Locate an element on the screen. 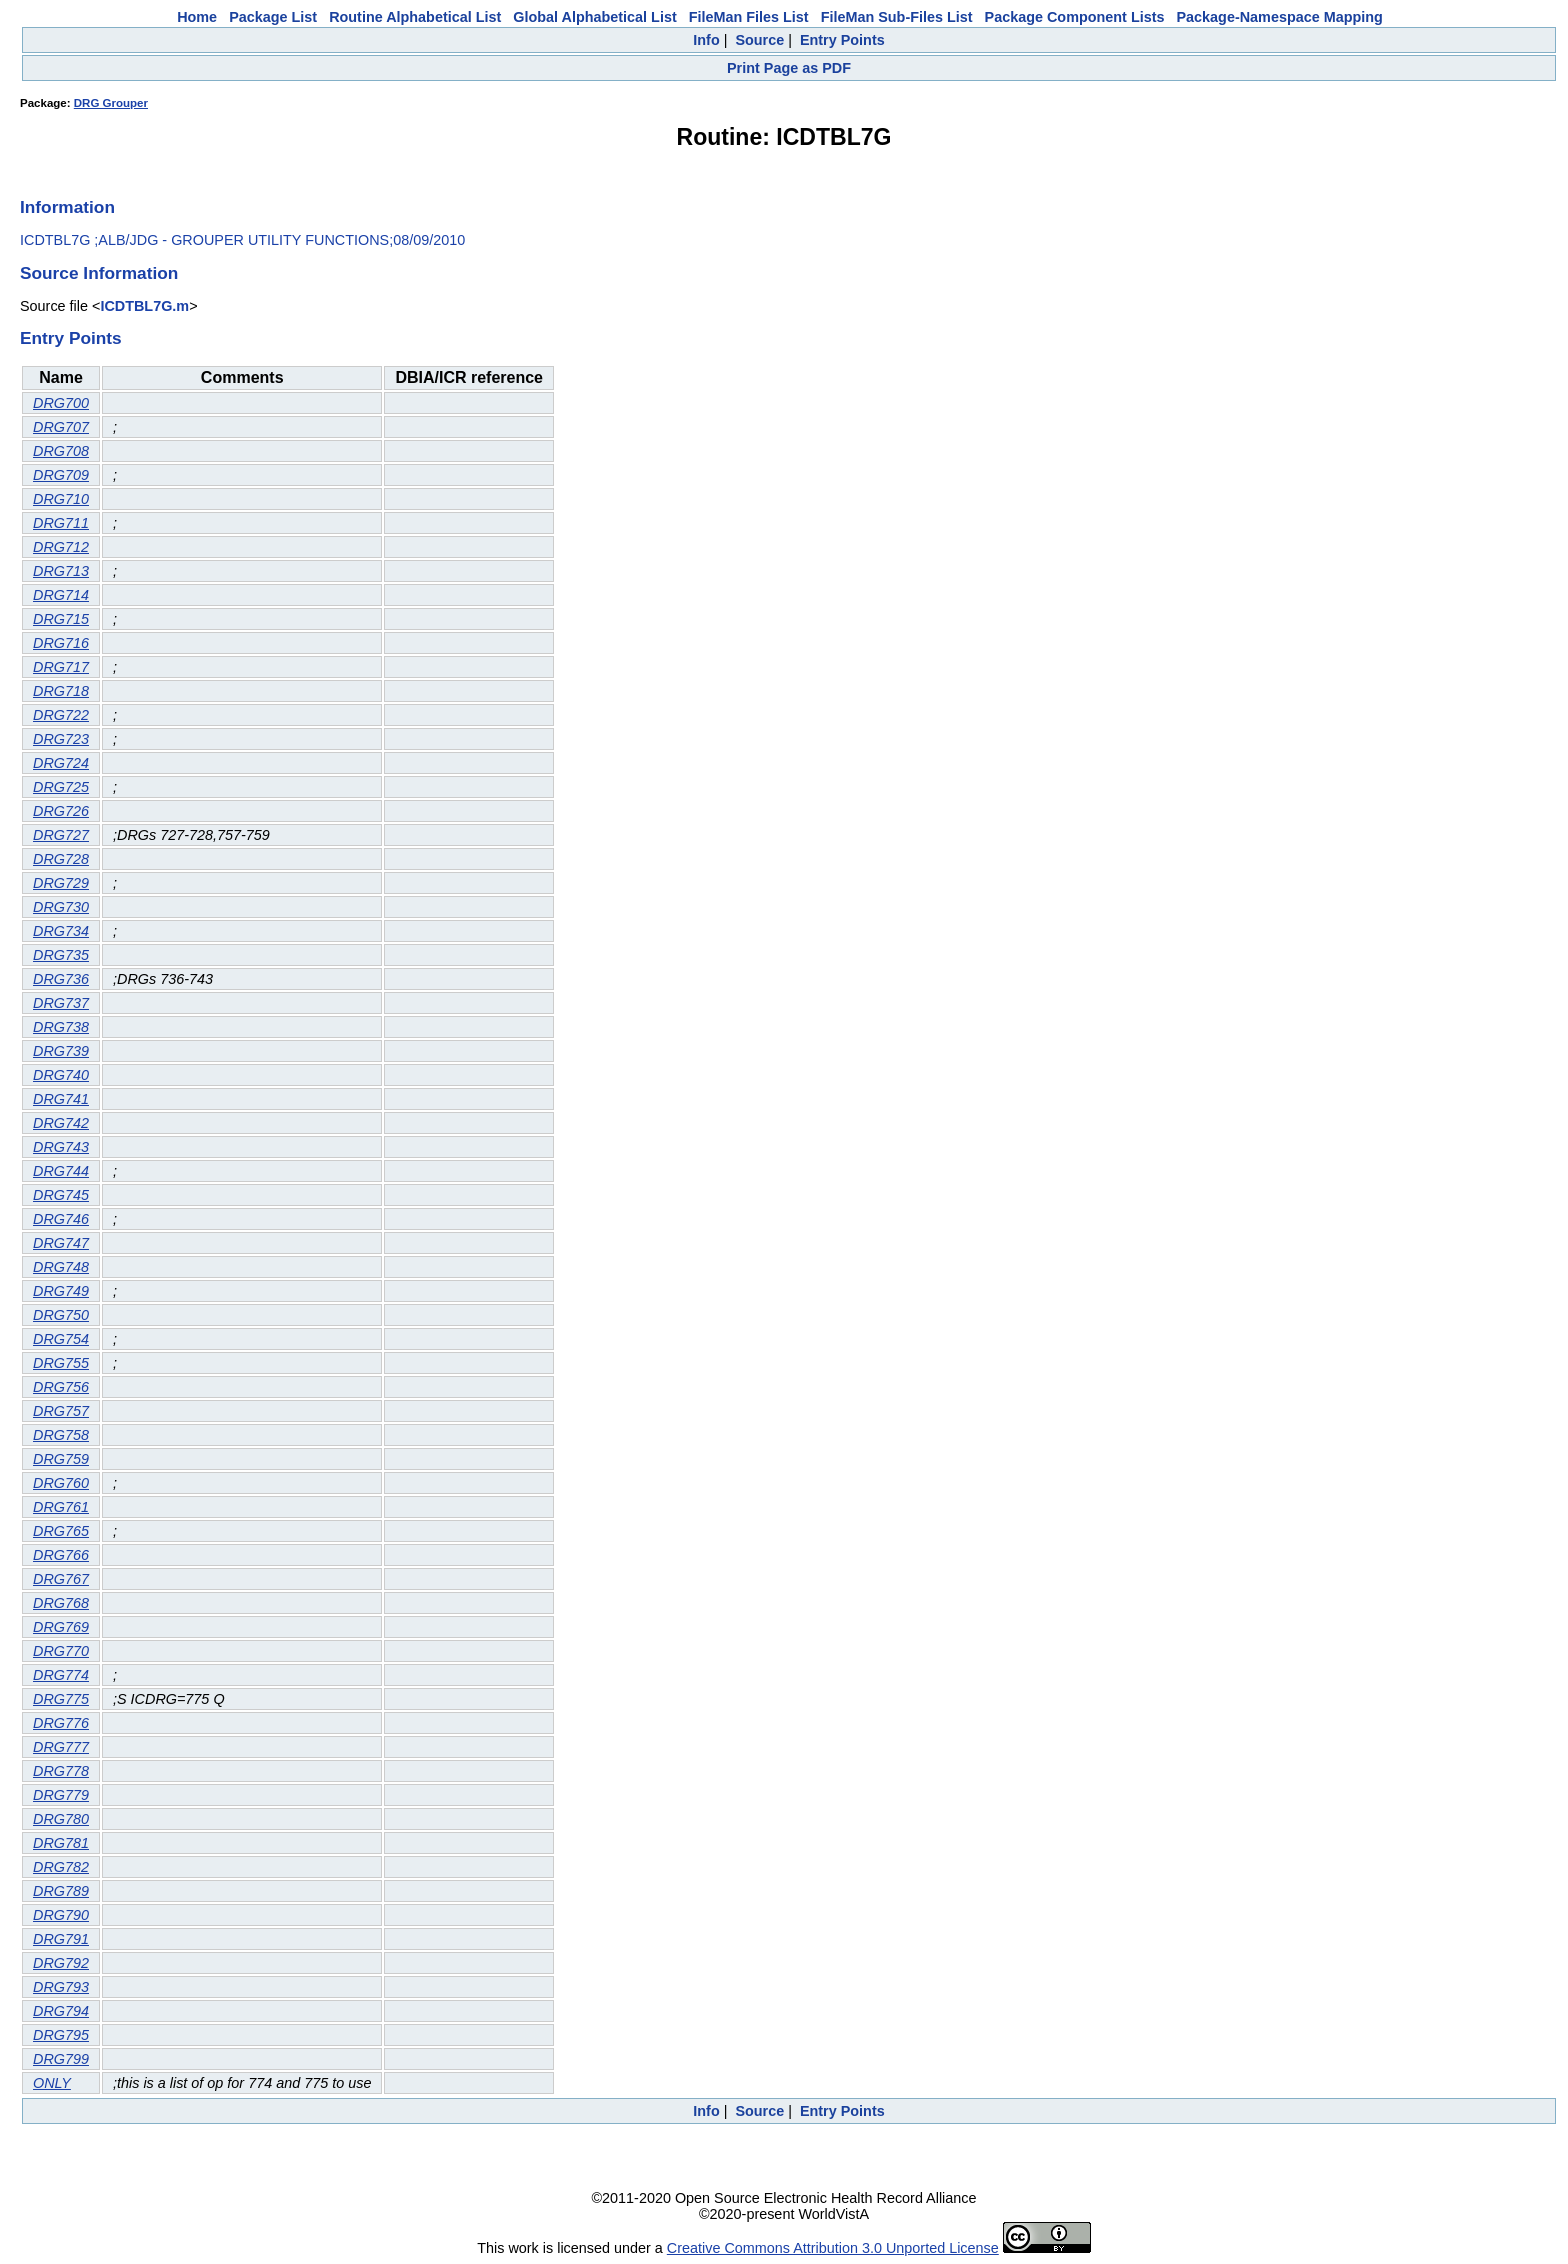 This screenshot has width=1568, height=2264. DRG749 is located at coordinates (61, 1291).